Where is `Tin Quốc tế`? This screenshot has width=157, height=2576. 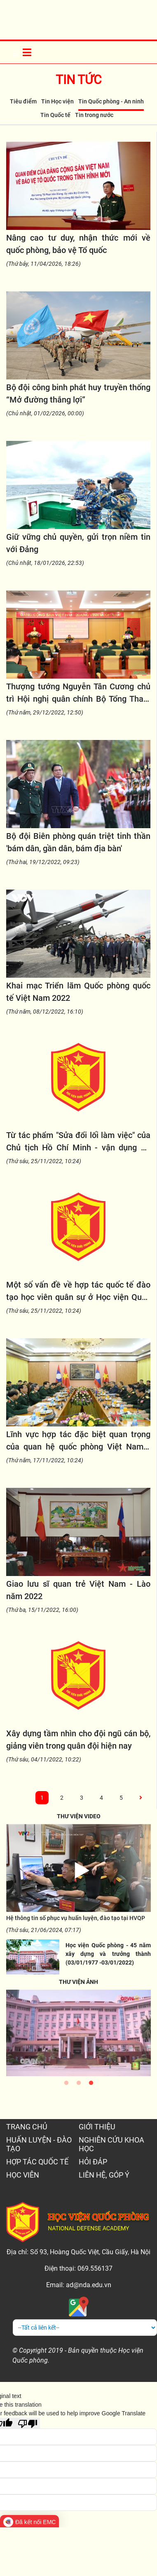 Tin Quốc tế is located at coordinates (55, 115).